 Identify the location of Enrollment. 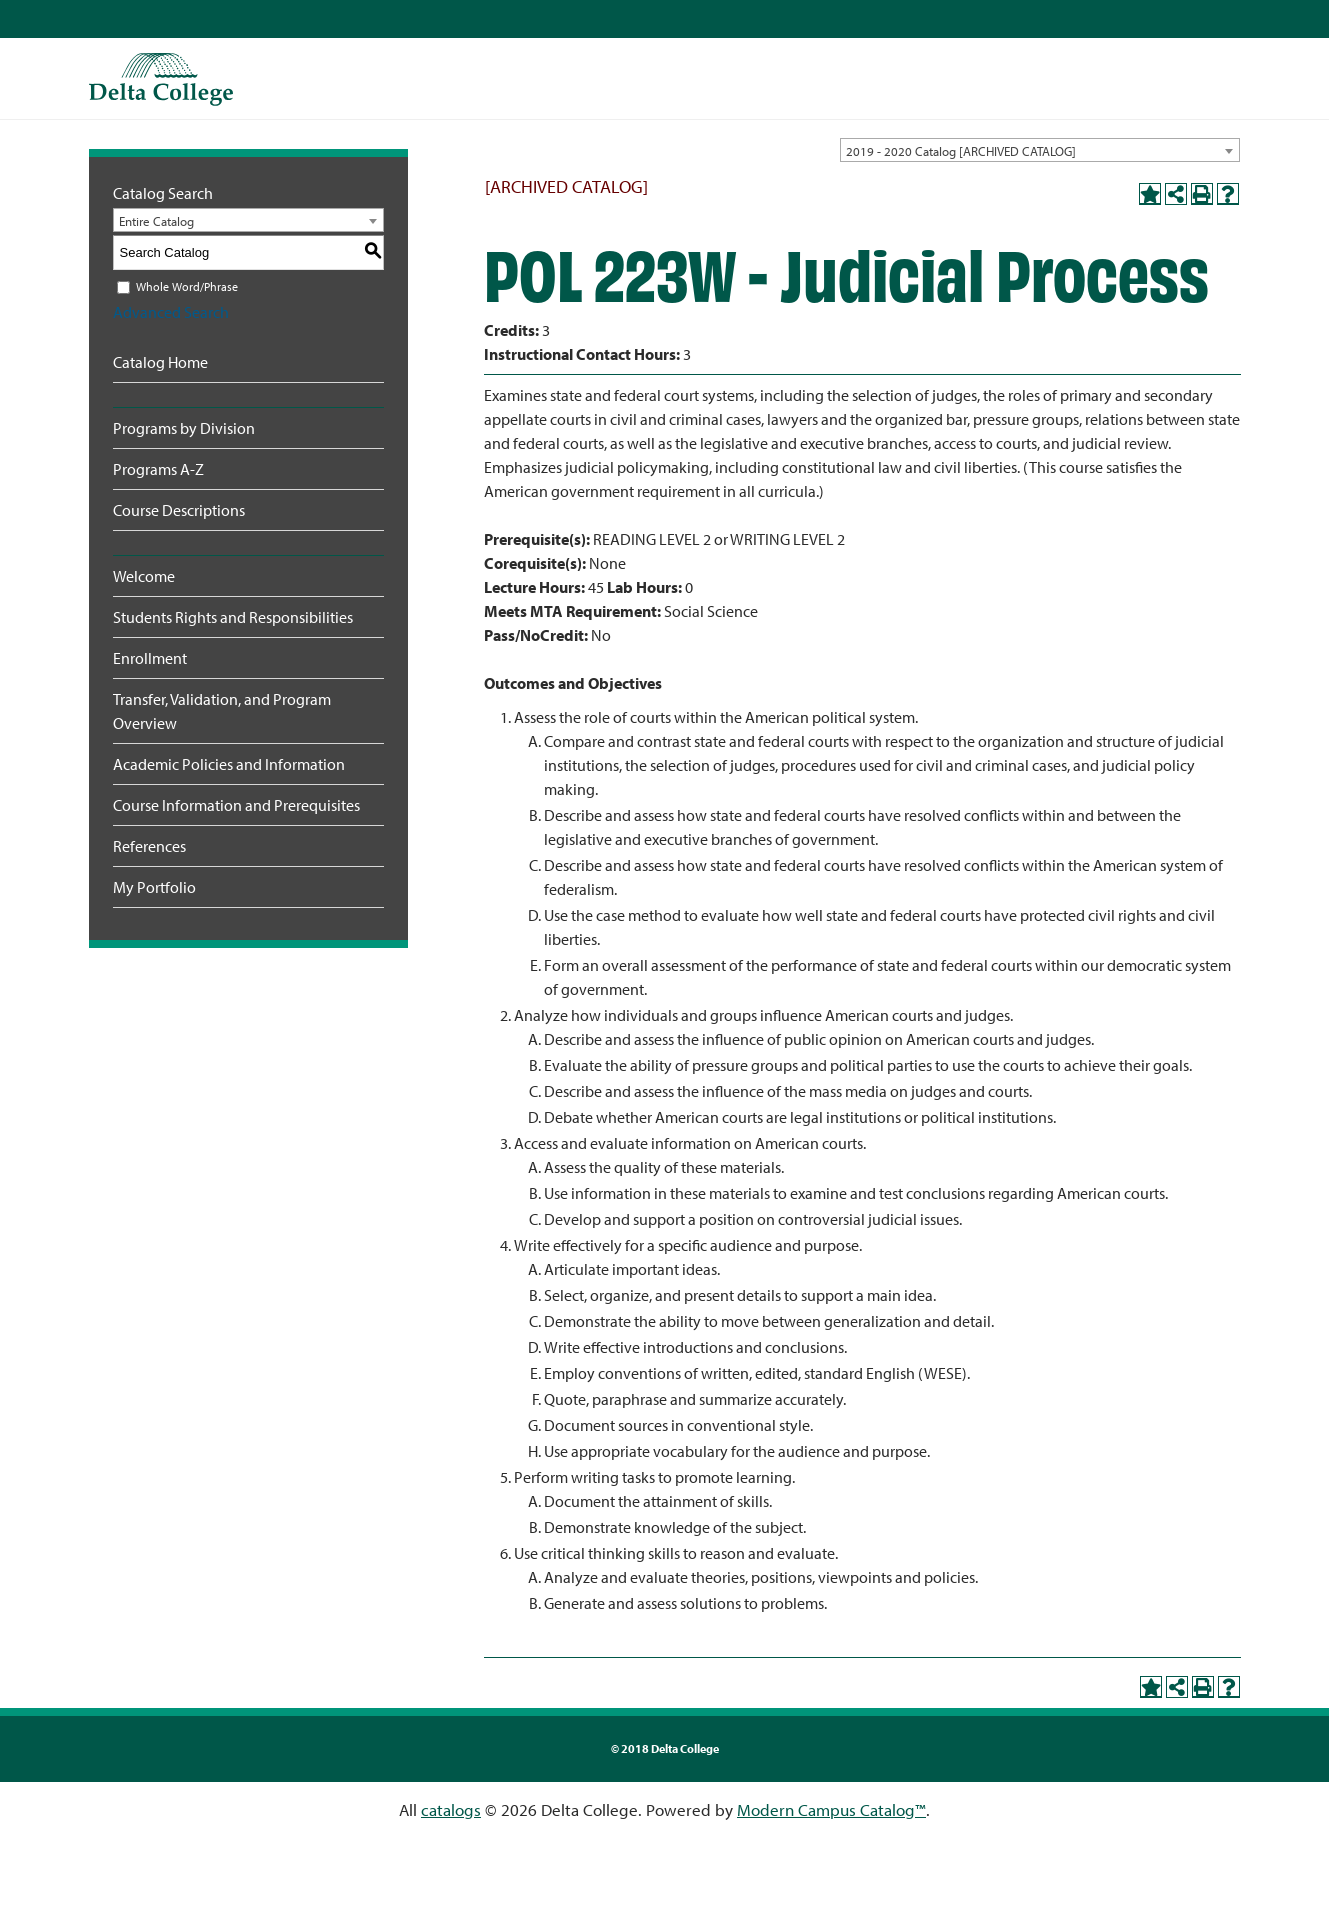
(150, 658).